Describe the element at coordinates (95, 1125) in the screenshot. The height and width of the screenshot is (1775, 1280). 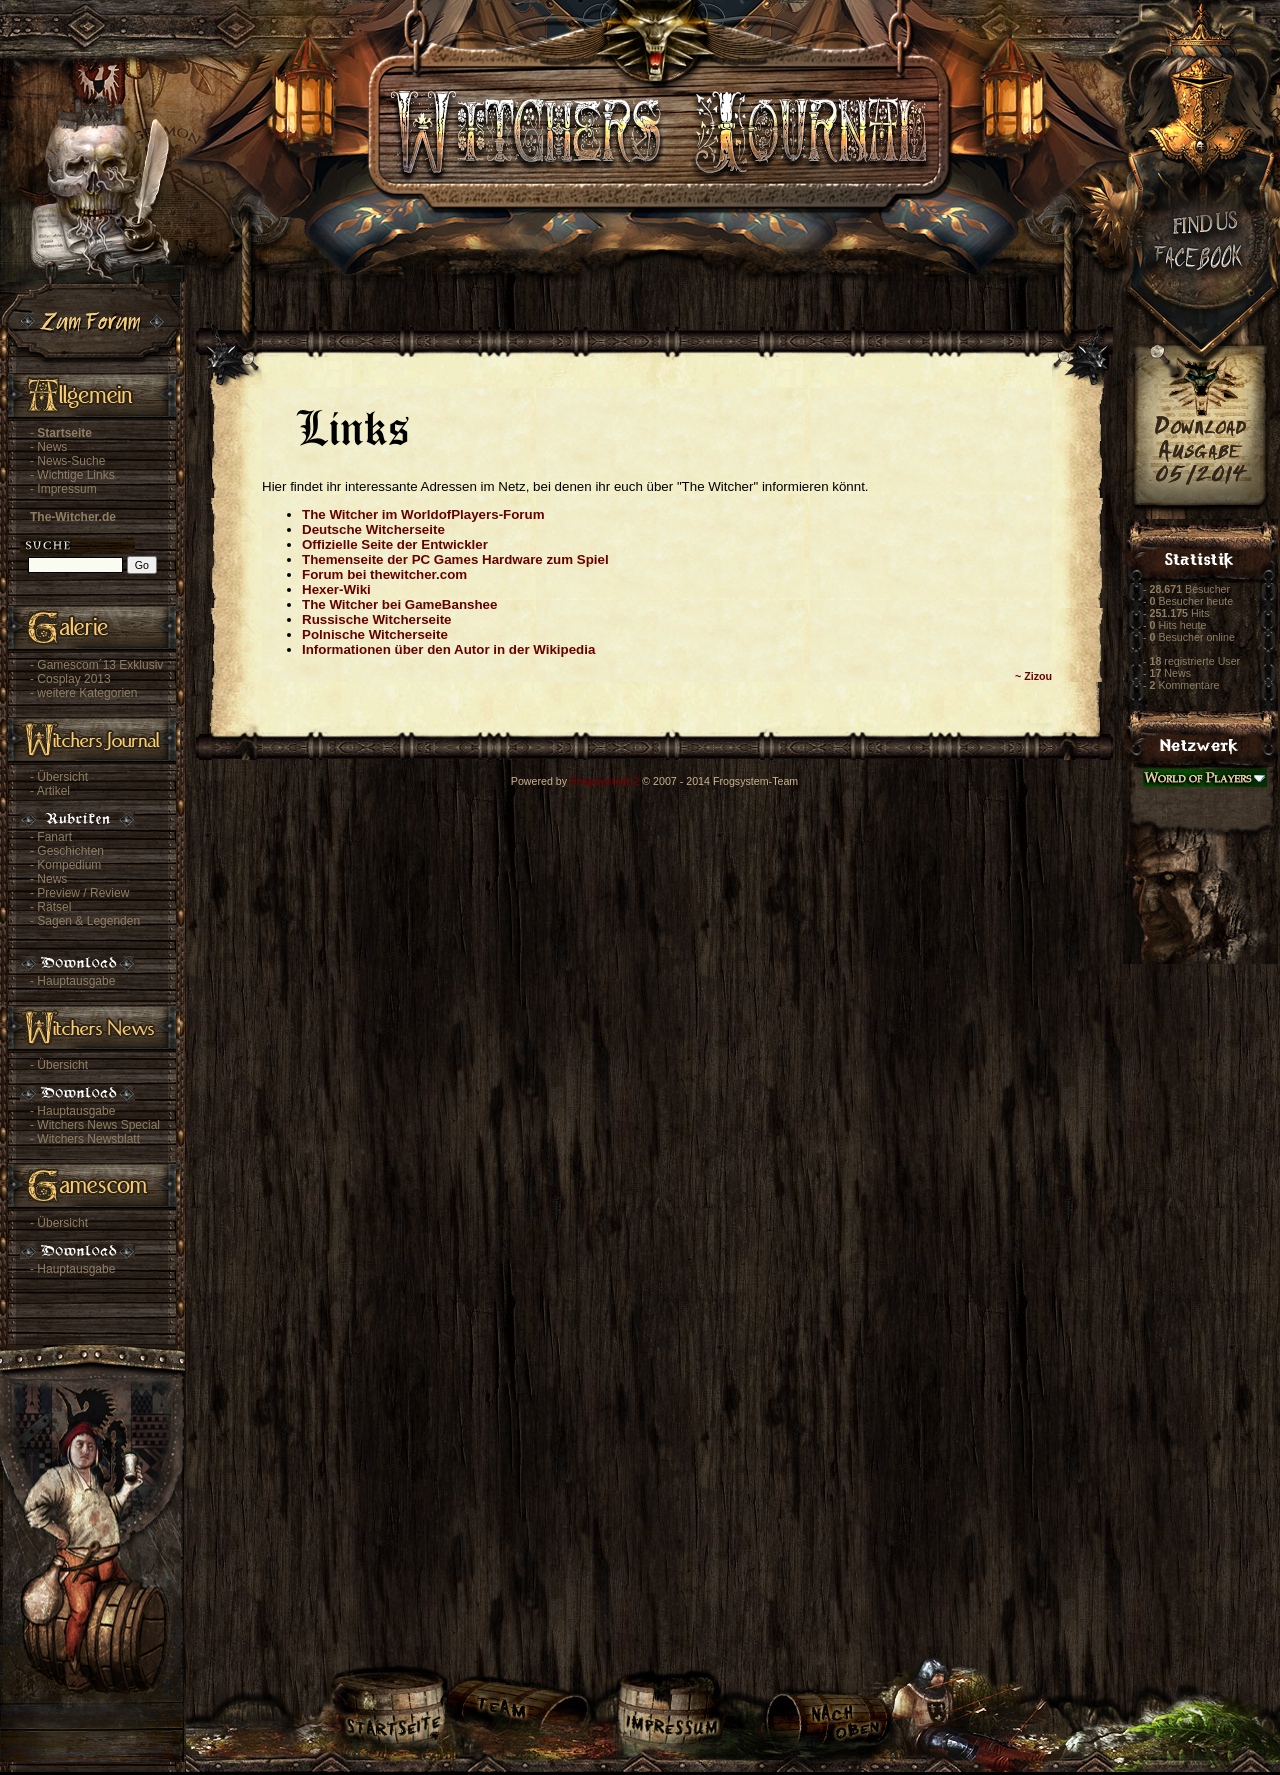
I see `- Witchers News Special` at that location.